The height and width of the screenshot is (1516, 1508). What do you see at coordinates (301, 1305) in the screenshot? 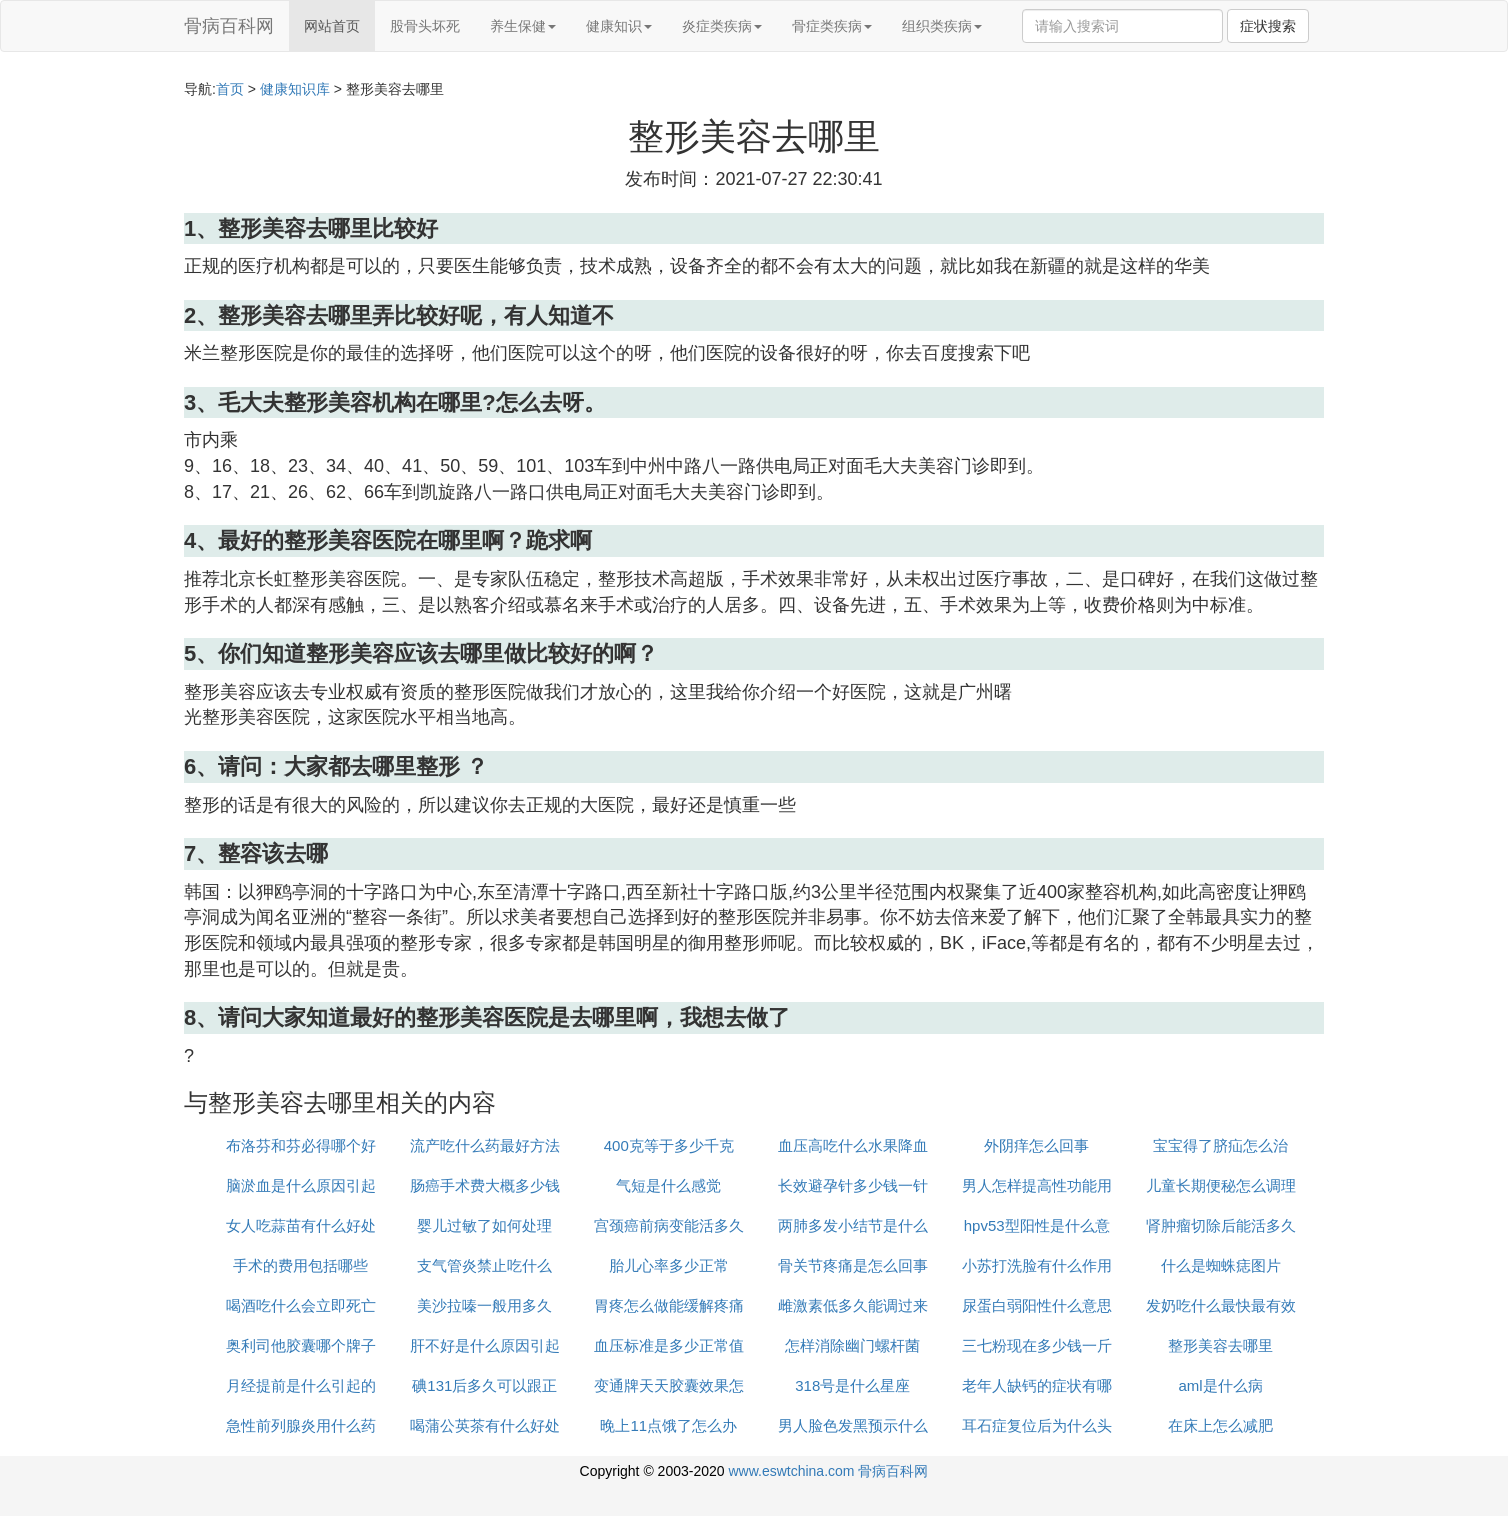
I see `喝酒吃什么会立即死亡` at bounding box center [301, 1305].